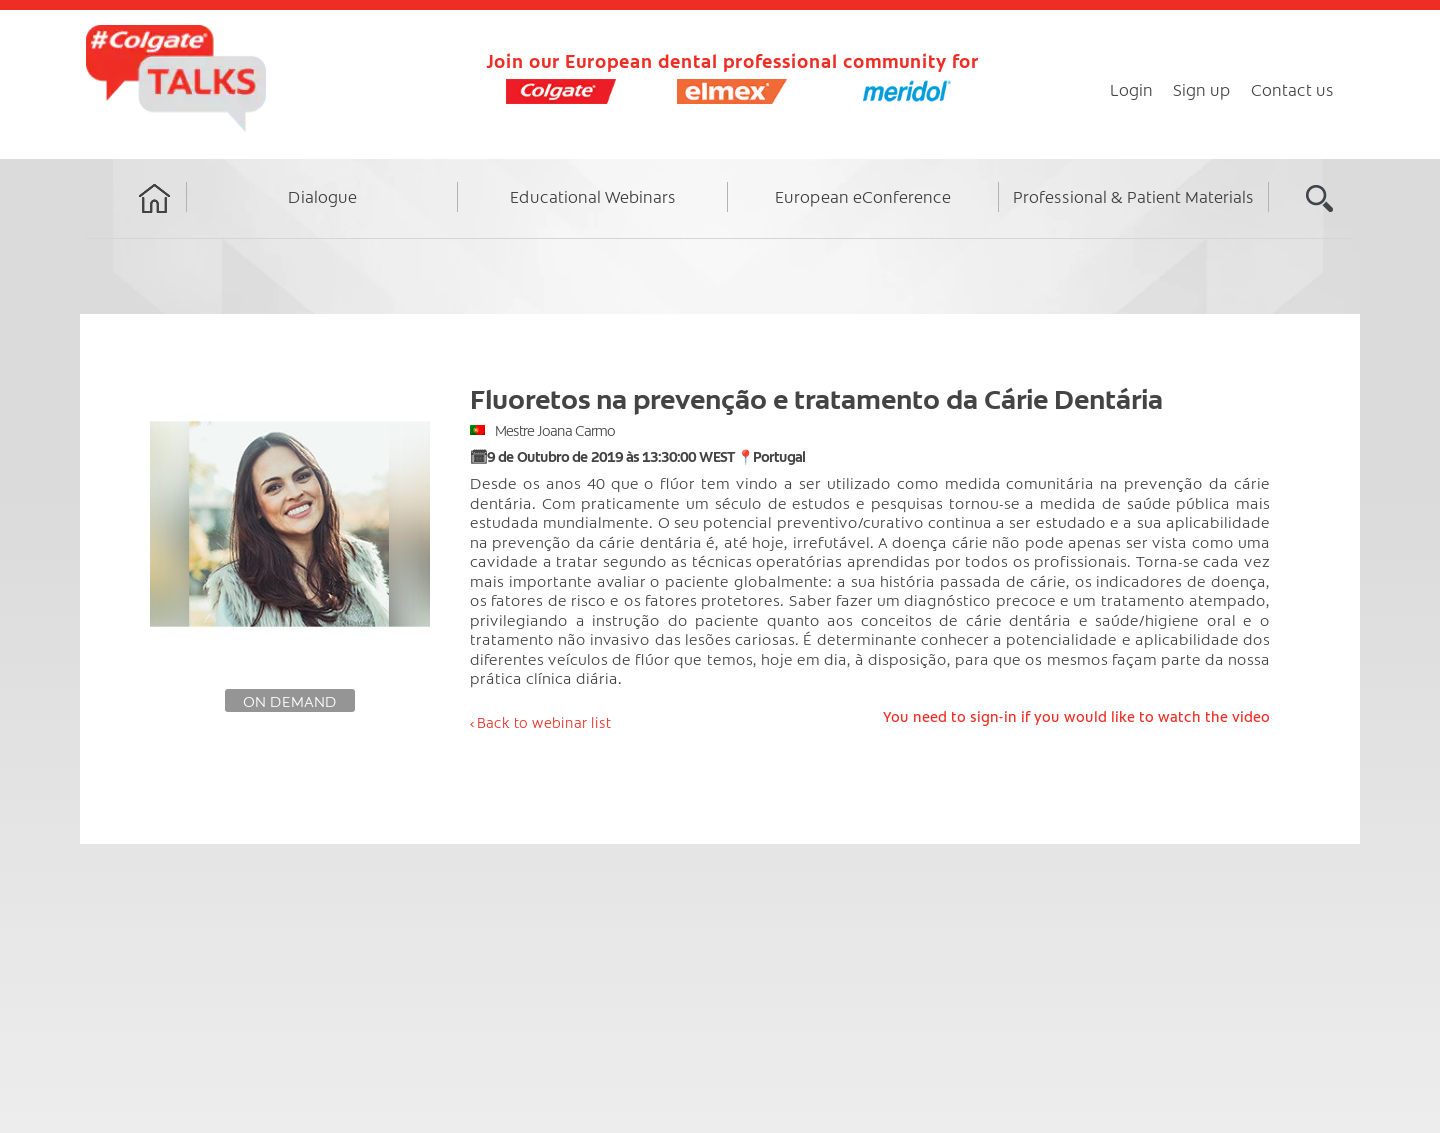  What do you see at coordinates (1133, 196) in the screenshot?
I see `Professional & Patient Materials` at bounding box center [1133, 196].